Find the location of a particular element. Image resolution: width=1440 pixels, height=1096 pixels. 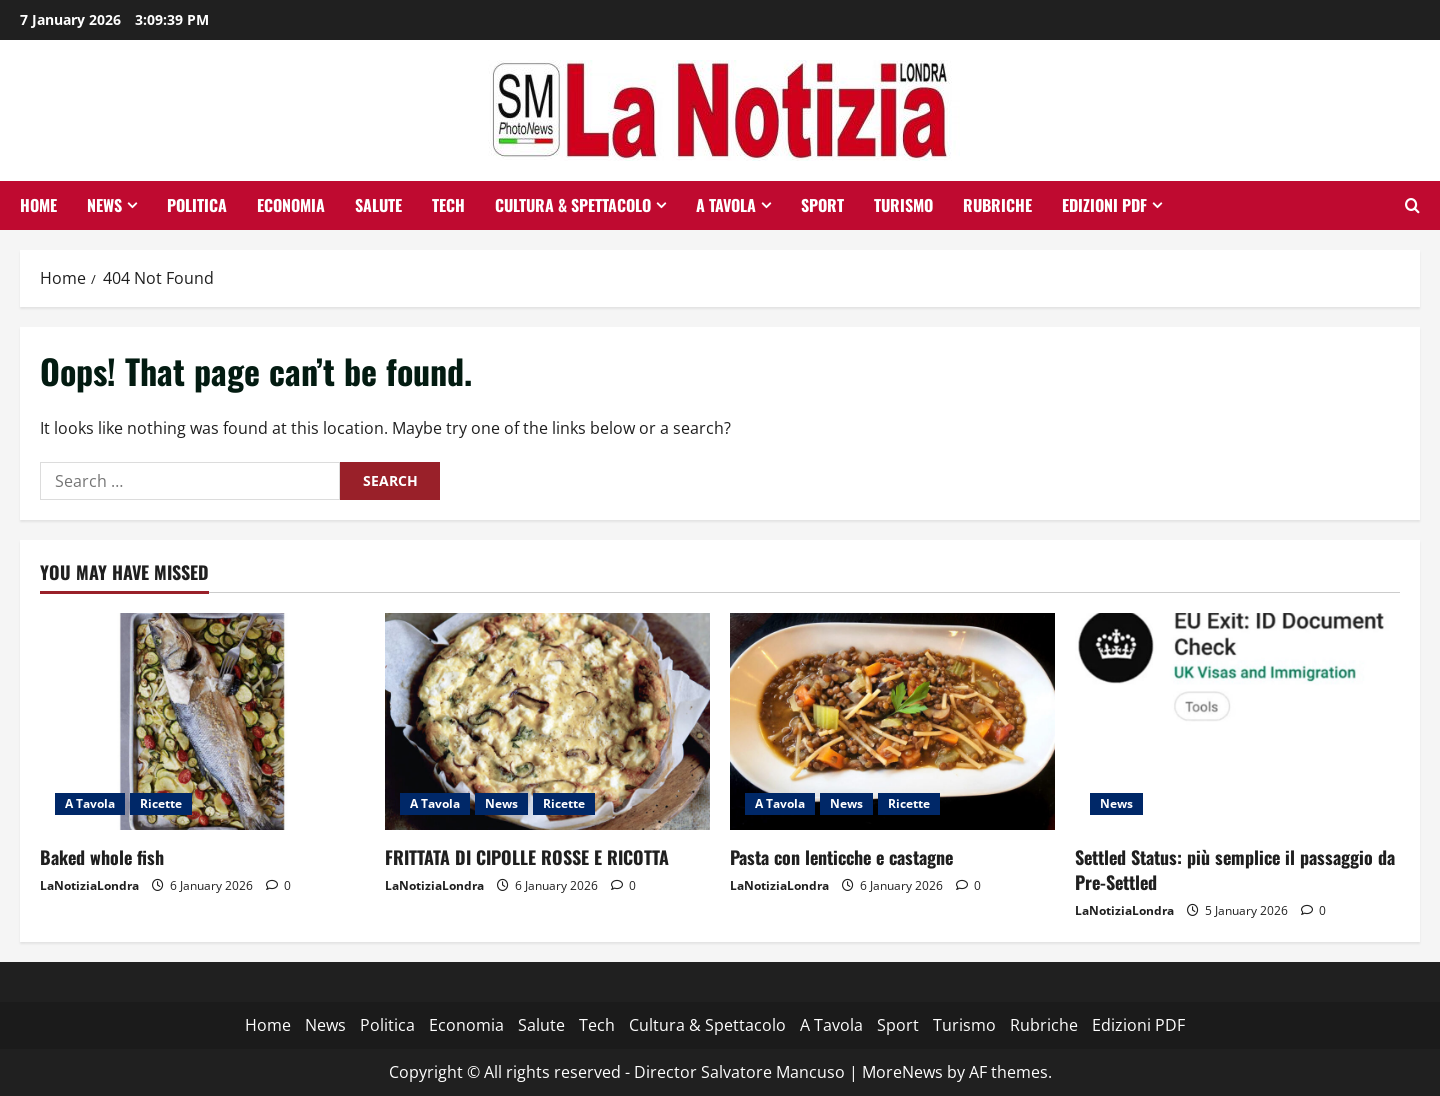

Cultura & Spettacolo is located at coordinates (573, 205).